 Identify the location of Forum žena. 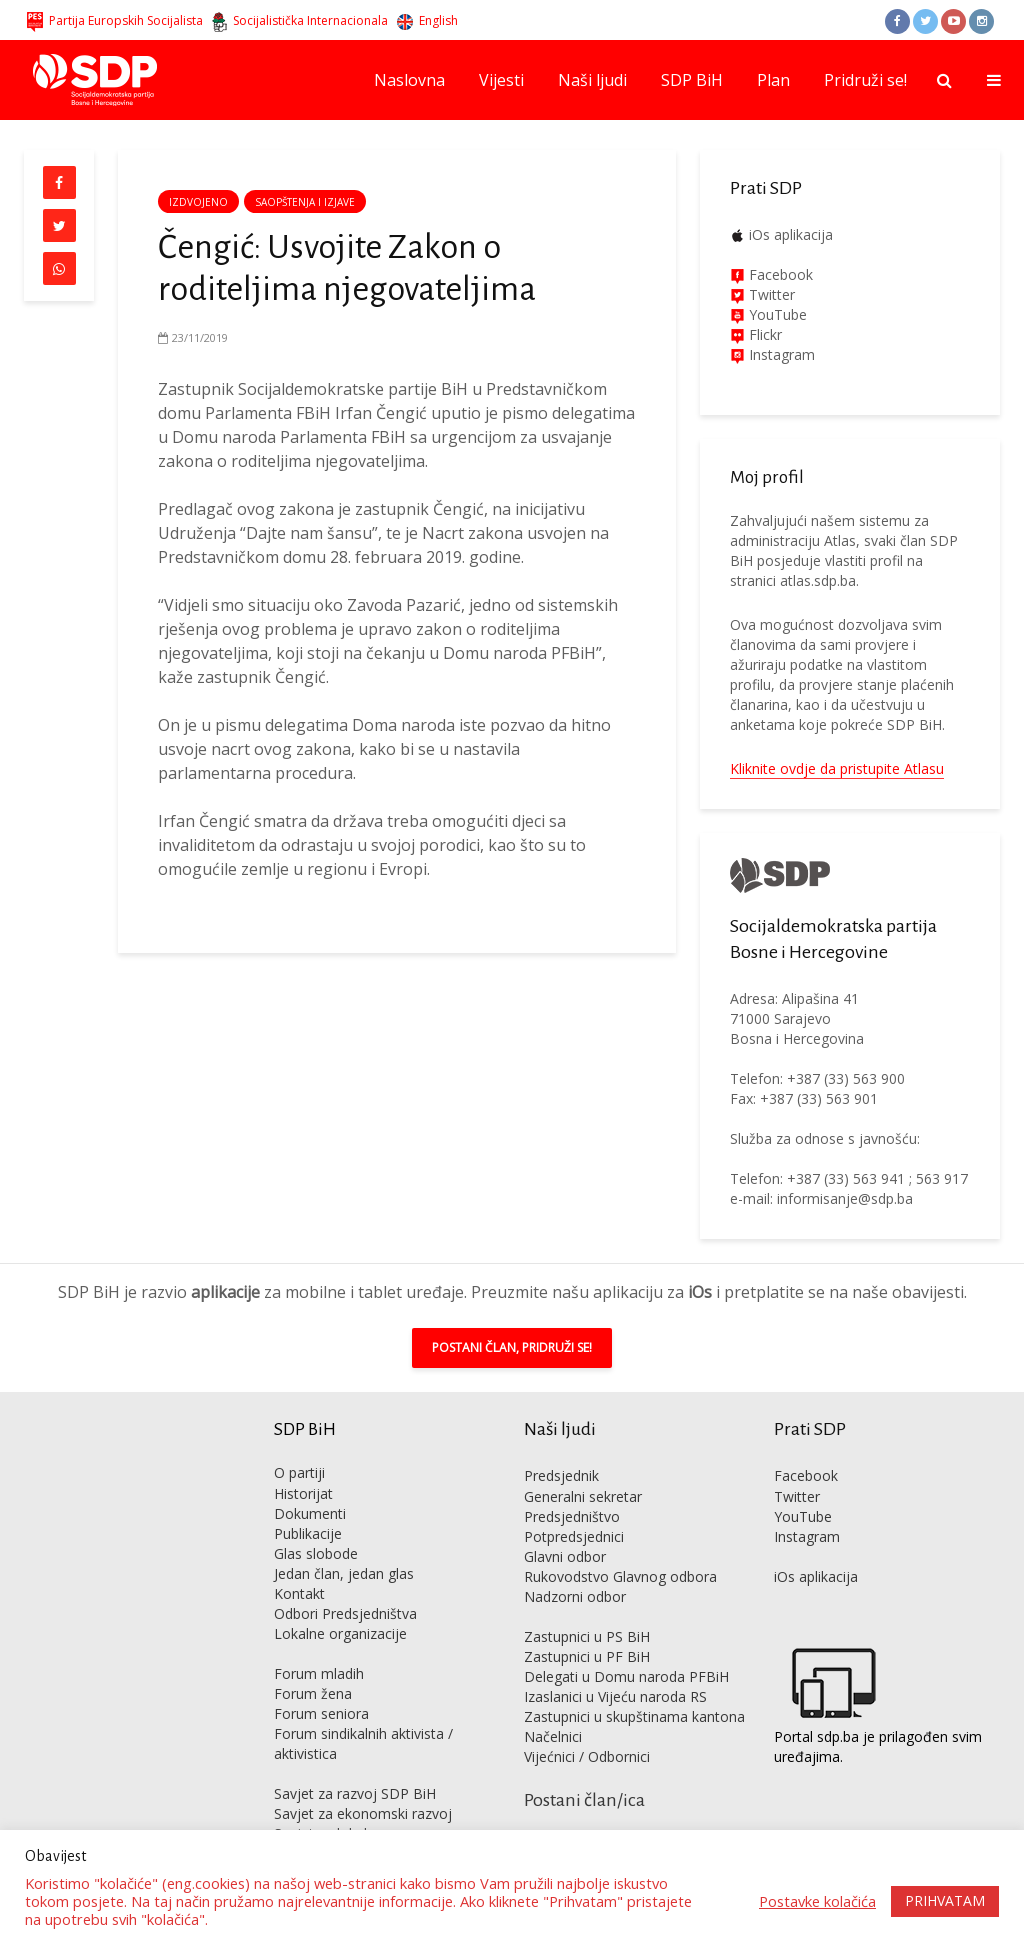
(313, 1693).